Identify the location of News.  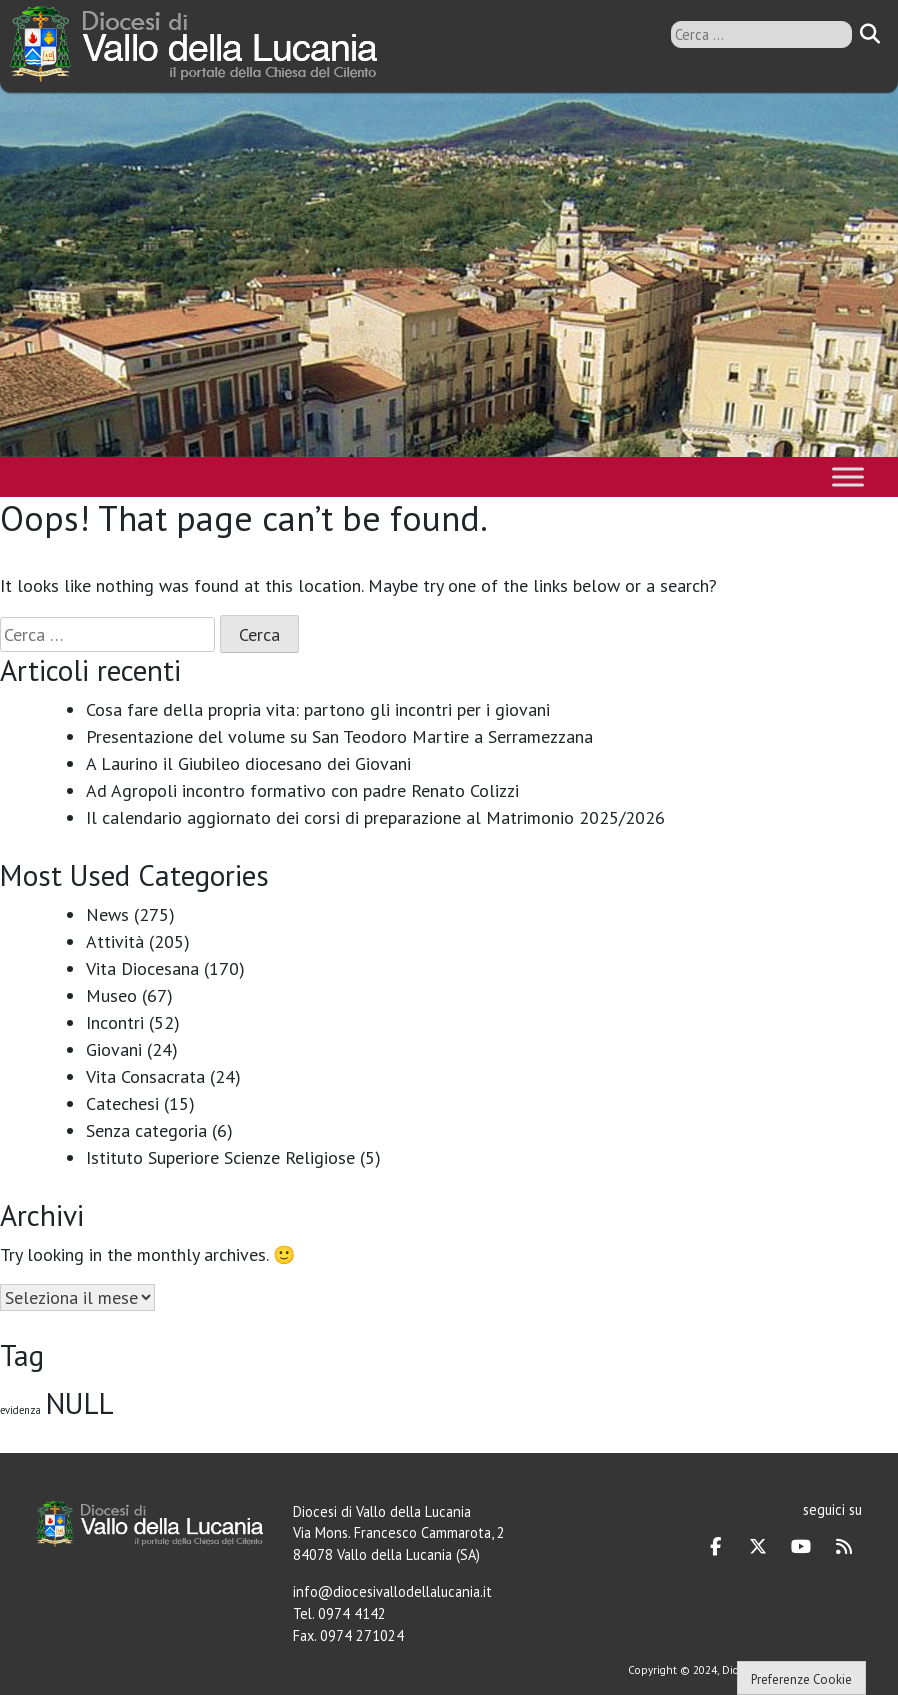
(107, 914).